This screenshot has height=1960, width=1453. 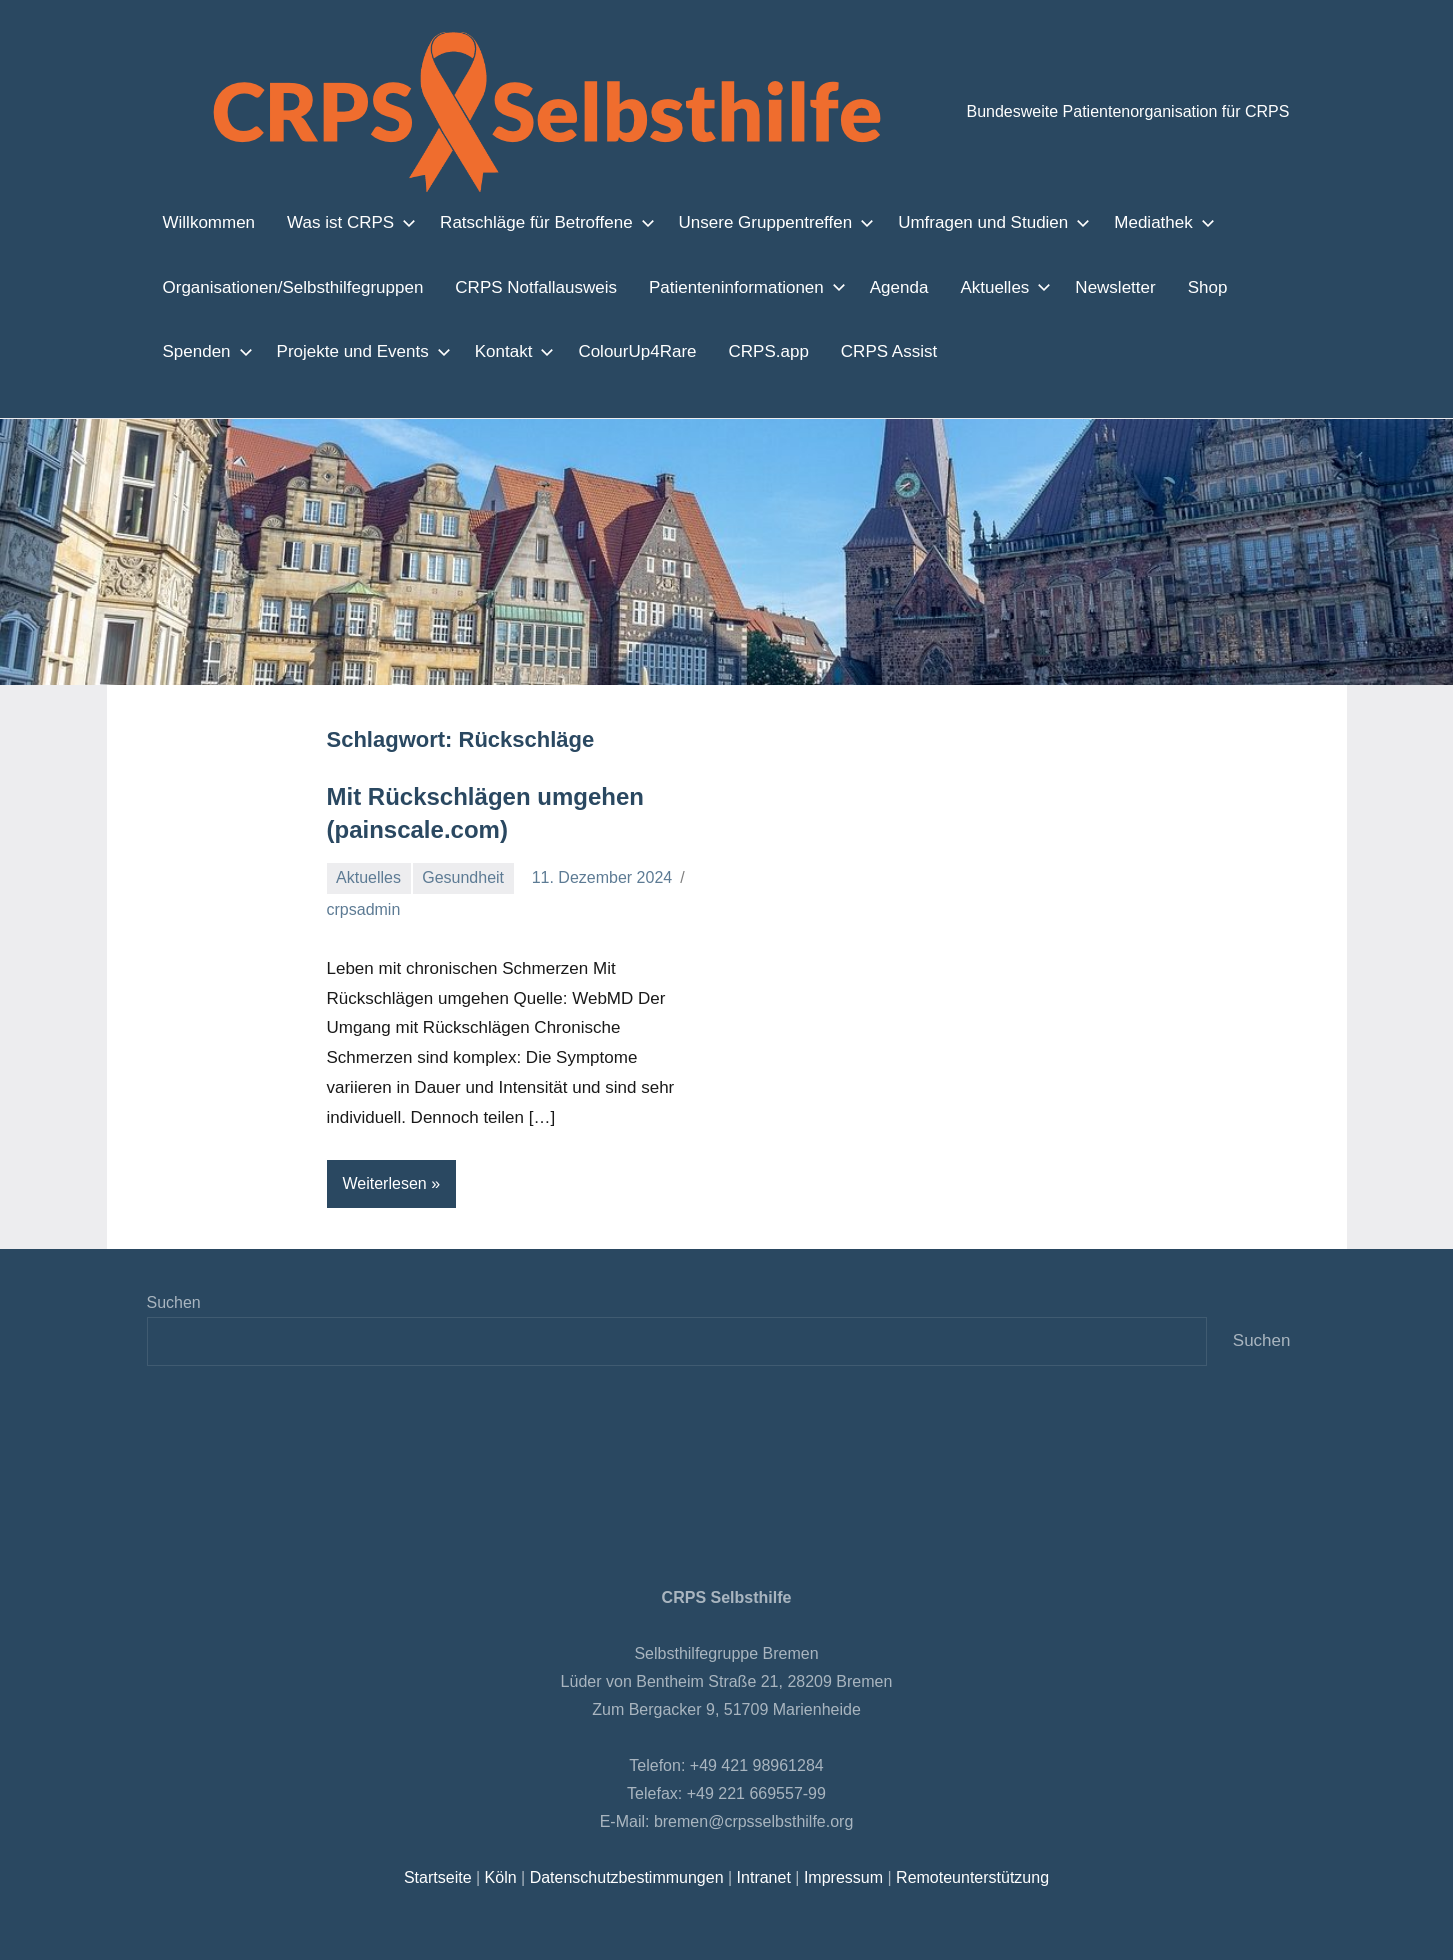 I want to click on Mediathek, so click(x=1126, y=222).